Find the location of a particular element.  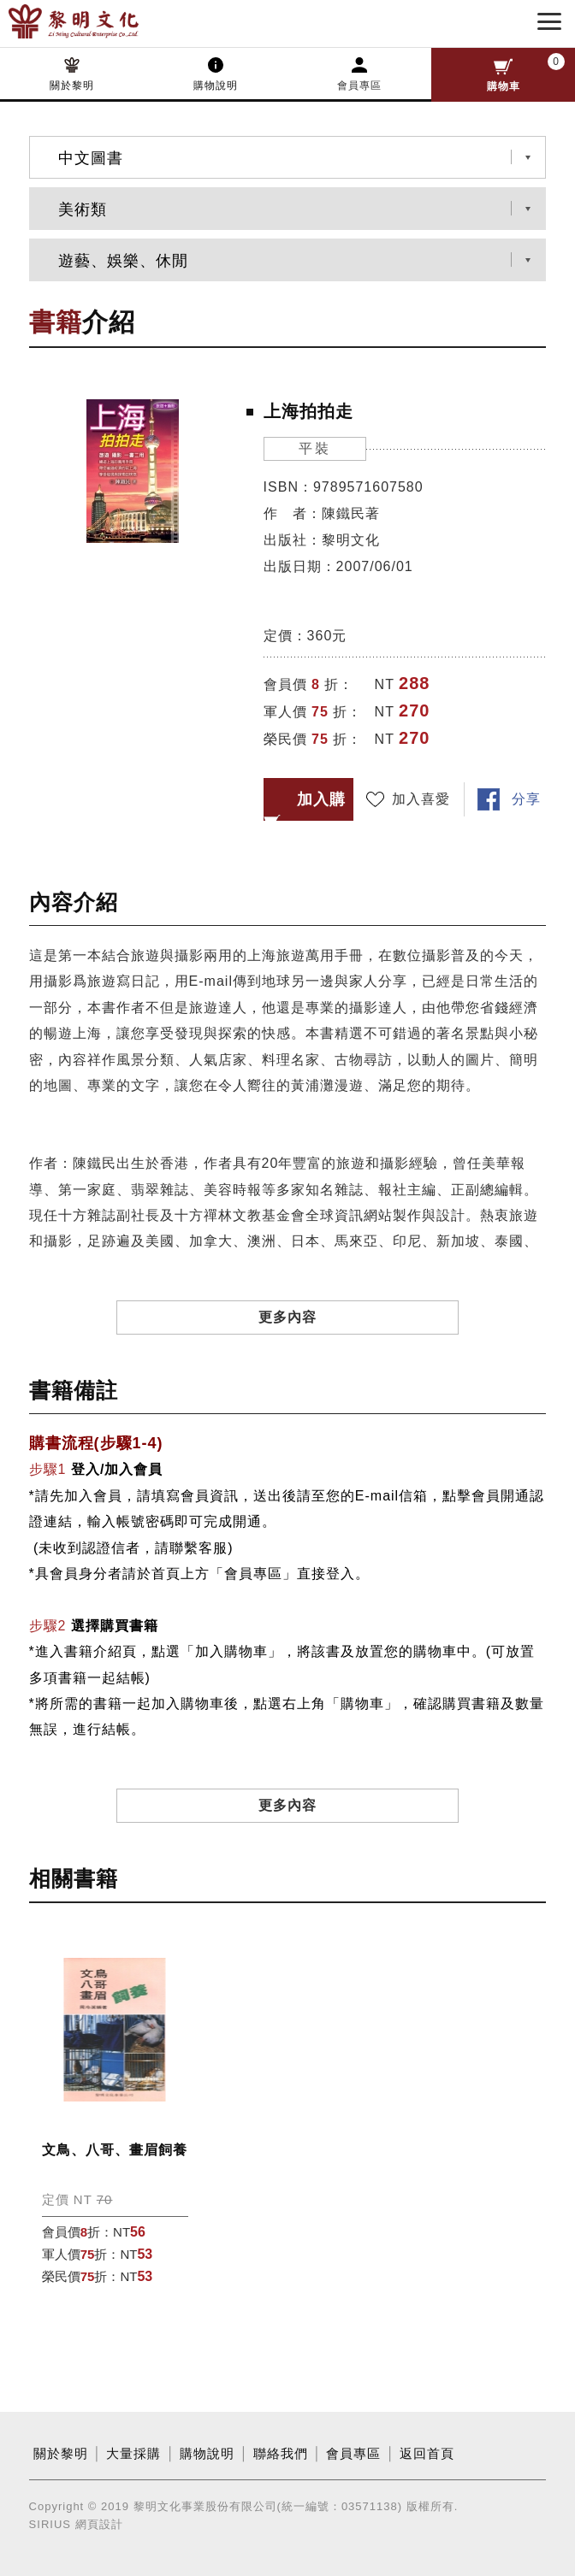

文鳥、八哥、畫眉飼養 is located at coordinates (114, 2150).